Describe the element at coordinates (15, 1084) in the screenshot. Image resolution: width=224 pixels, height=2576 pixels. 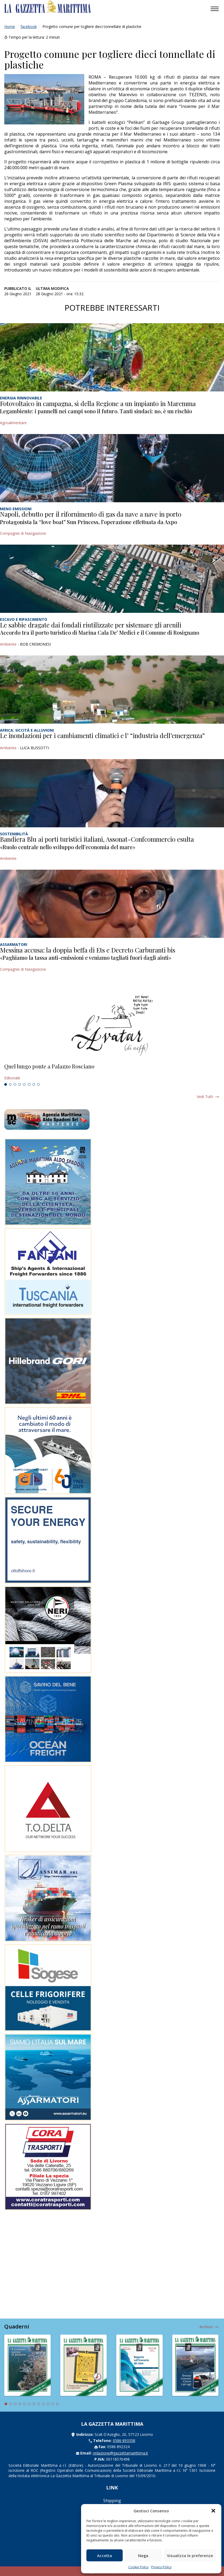
I see `3 [tab]` at that location.